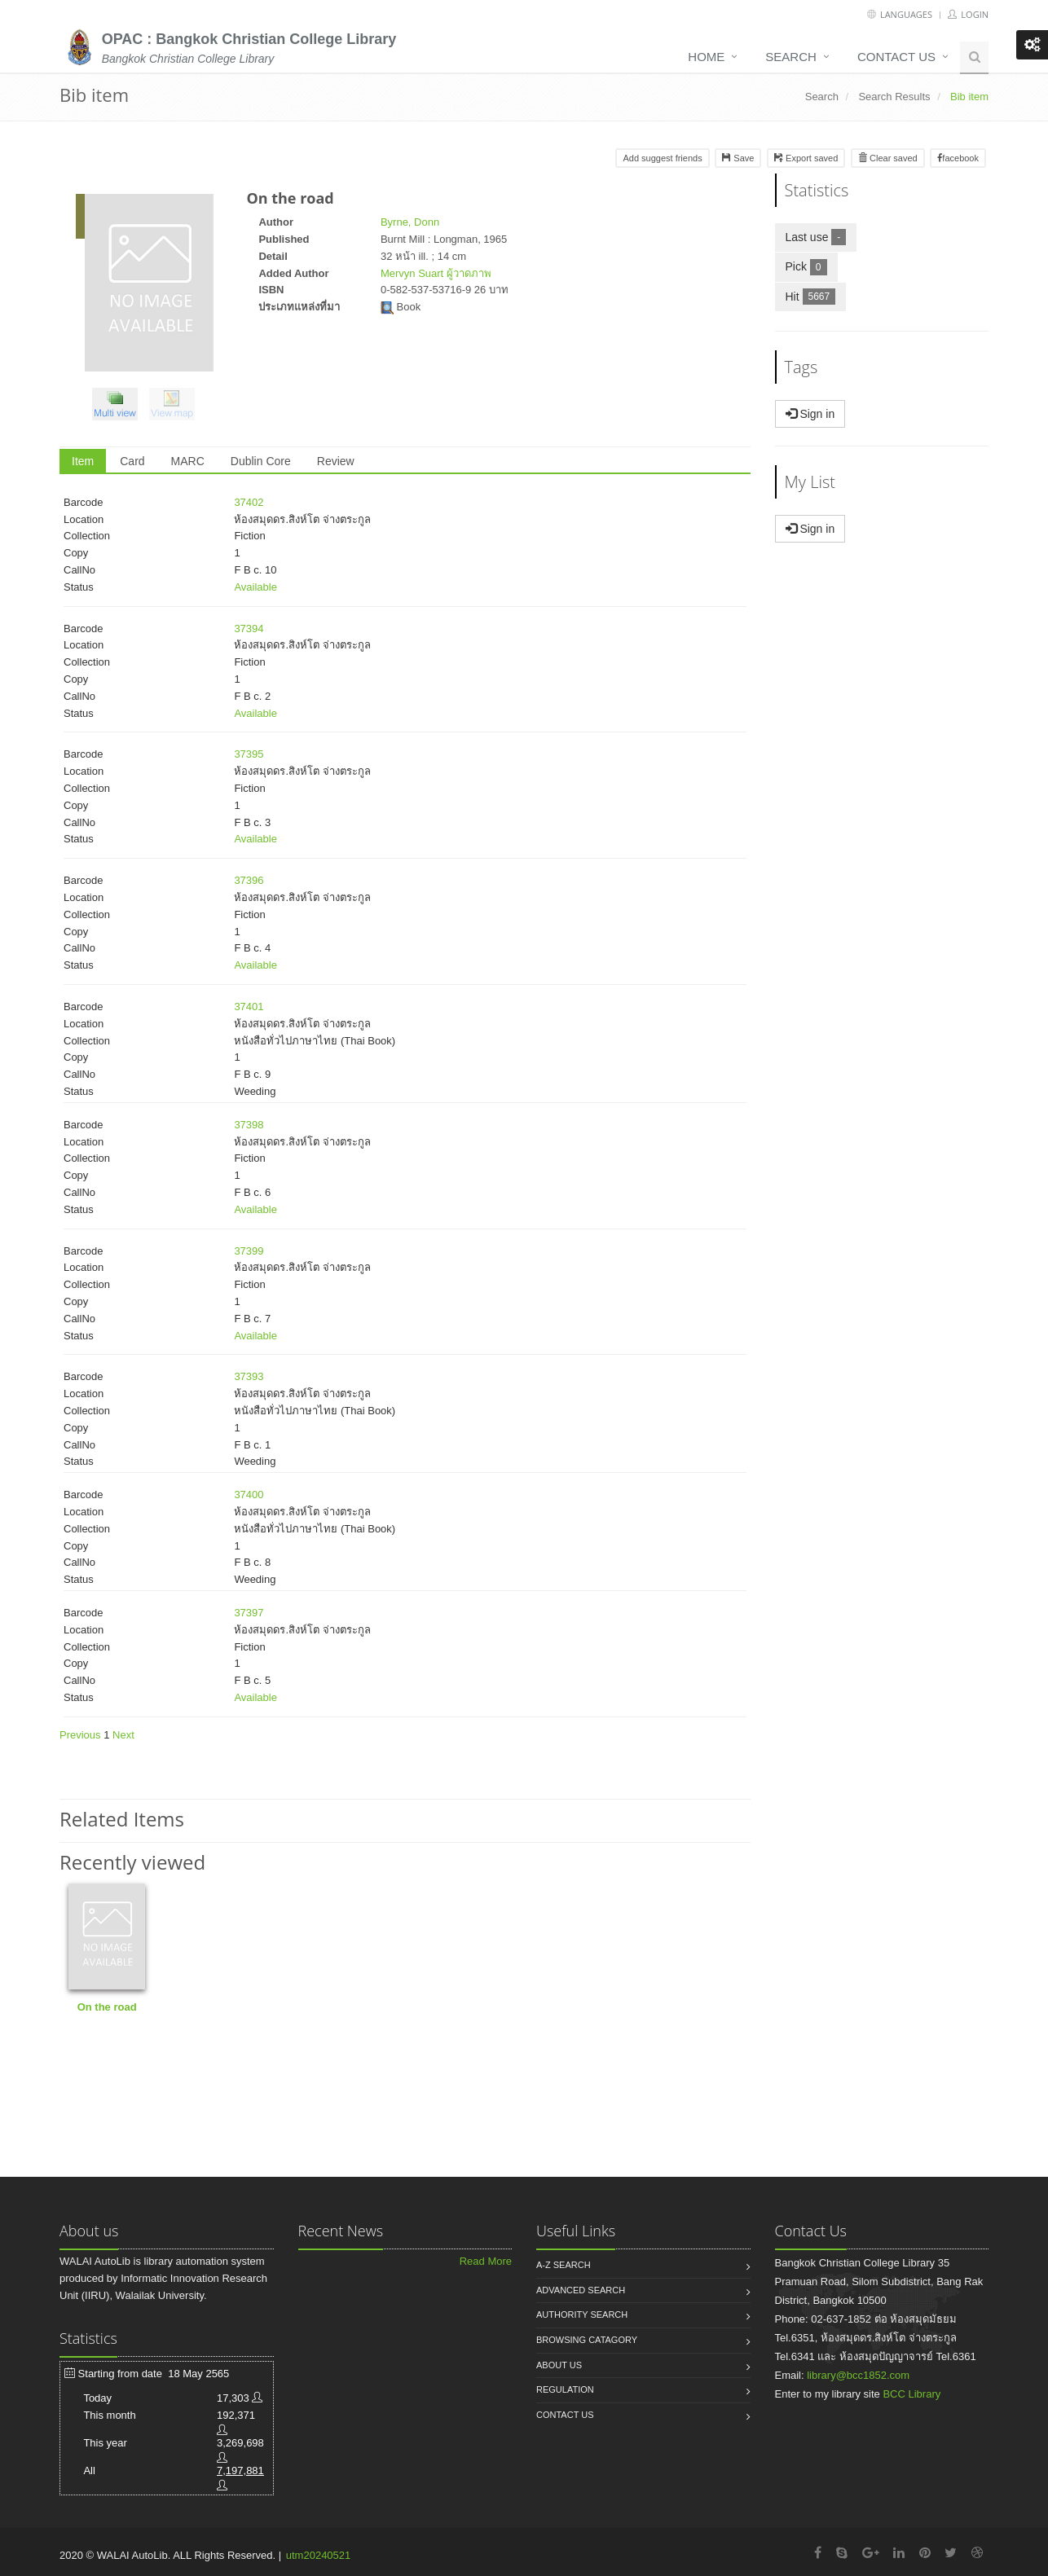 The image size is (1048, 2576). Describe the element at coordinates (119, 407) in the screenshot. I see `[button]` at that location.